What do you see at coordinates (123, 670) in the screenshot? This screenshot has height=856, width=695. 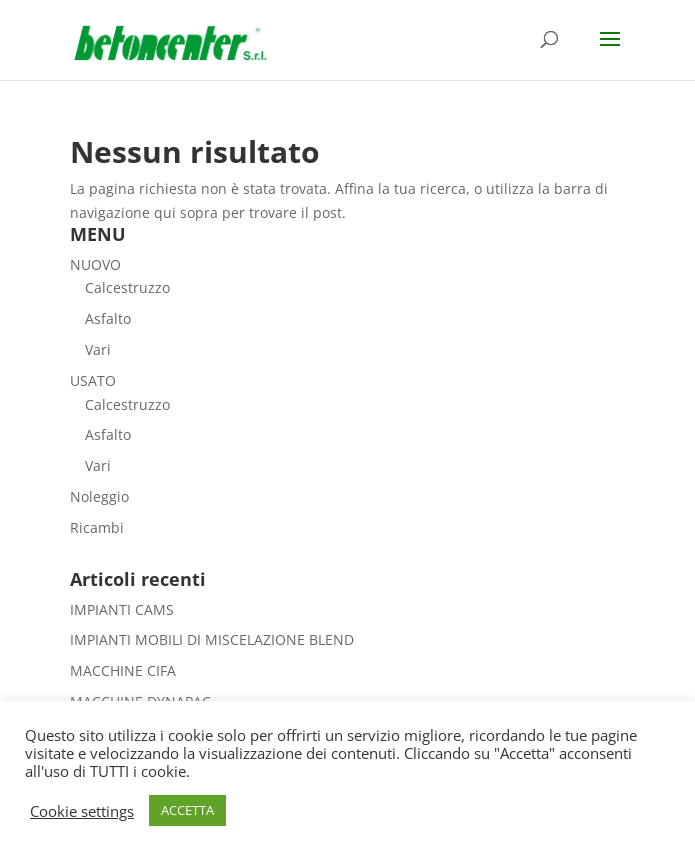 I see `MACCHINE CIFA` at bounding box center [123, 670].